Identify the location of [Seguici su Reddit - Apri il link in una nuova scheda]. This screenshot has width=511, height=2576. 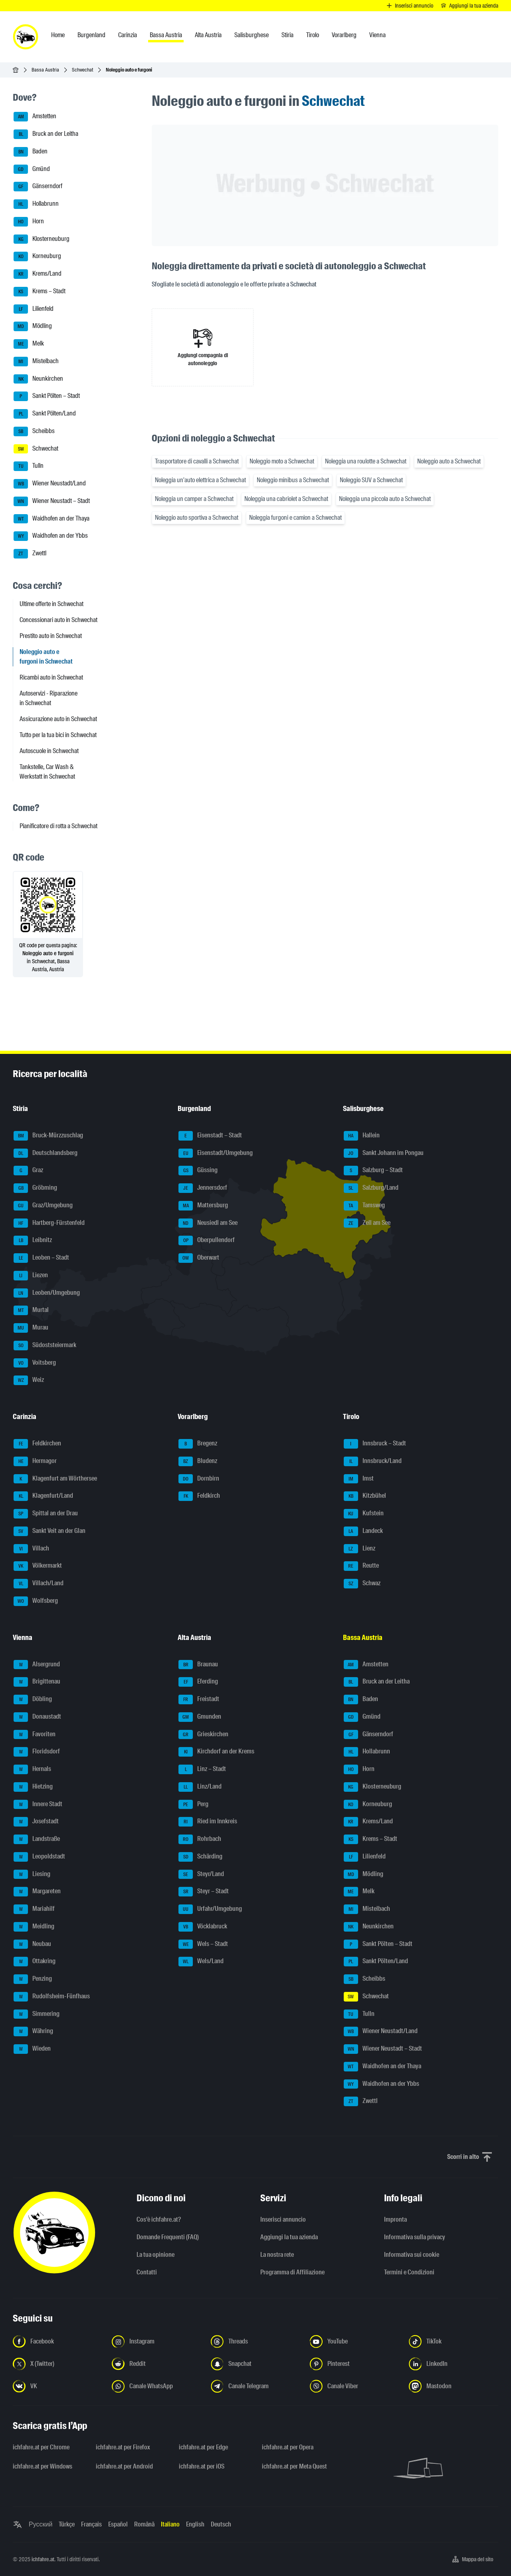
(156, 2363).